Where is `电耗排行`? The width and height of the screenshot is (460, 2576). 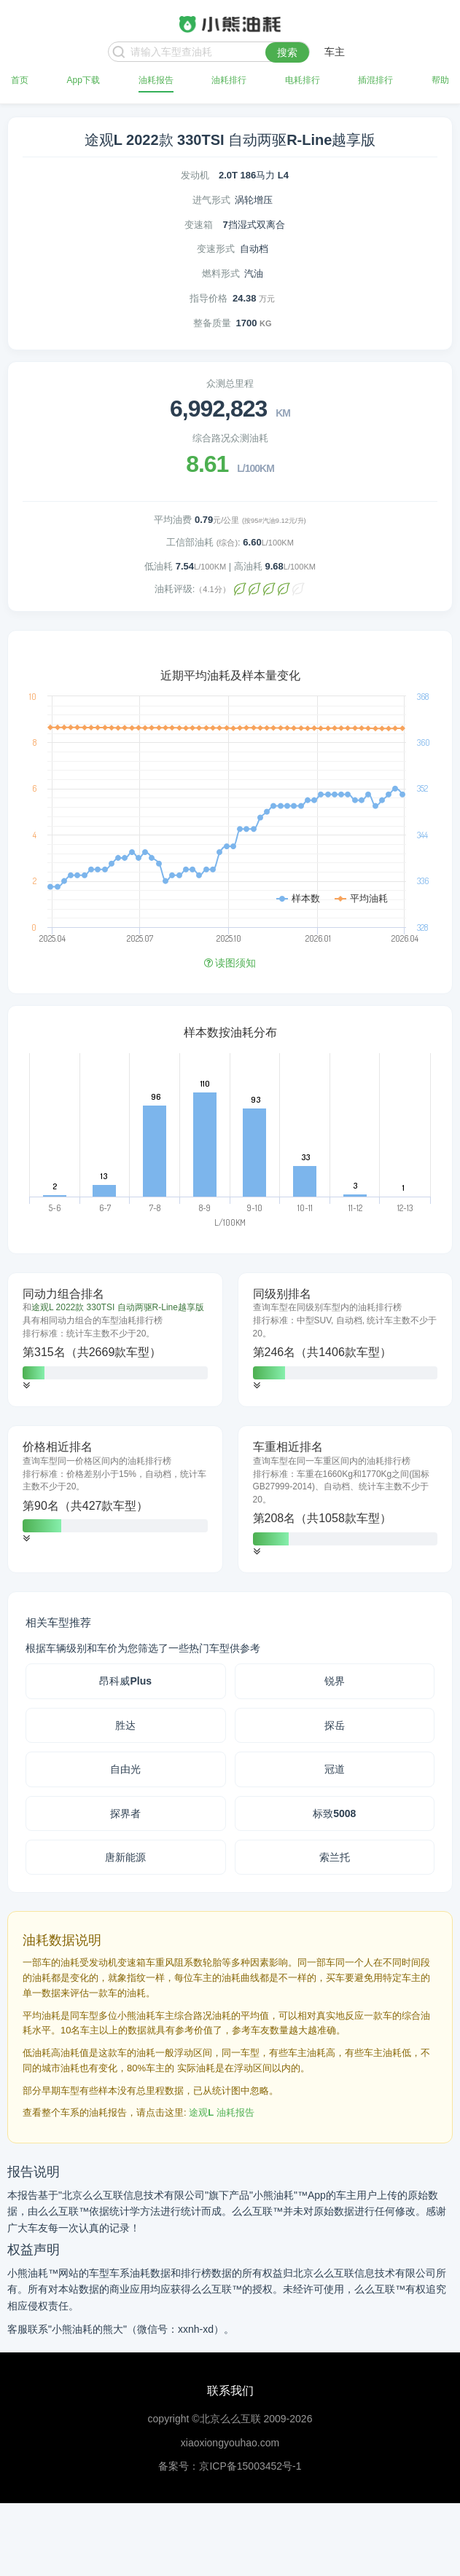
电耗排行 is located at coordinates (302, 80).